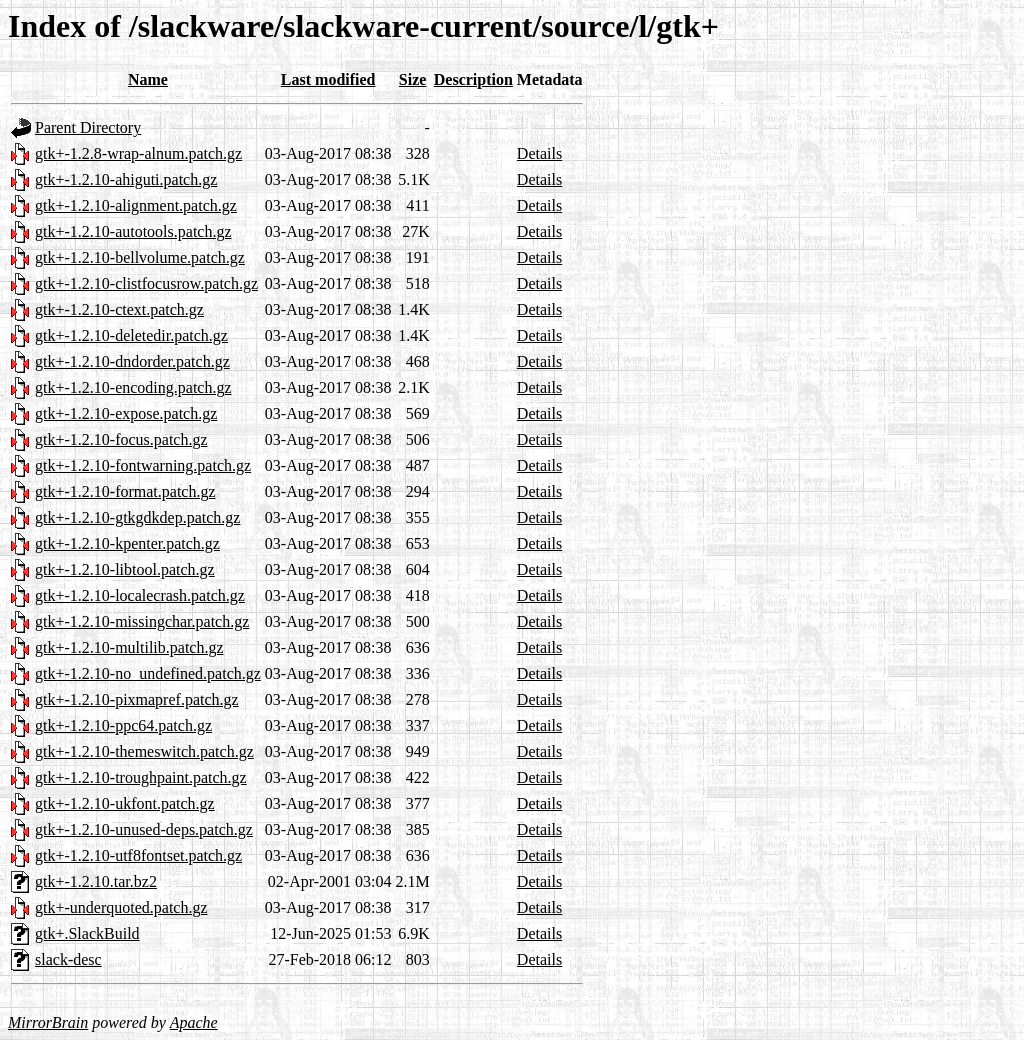 Image resolution: width=1024 pixels, height=1040 pixels. I want to click on gtk+-1.2.10-alignment.patch.gz, so click(136, 205).